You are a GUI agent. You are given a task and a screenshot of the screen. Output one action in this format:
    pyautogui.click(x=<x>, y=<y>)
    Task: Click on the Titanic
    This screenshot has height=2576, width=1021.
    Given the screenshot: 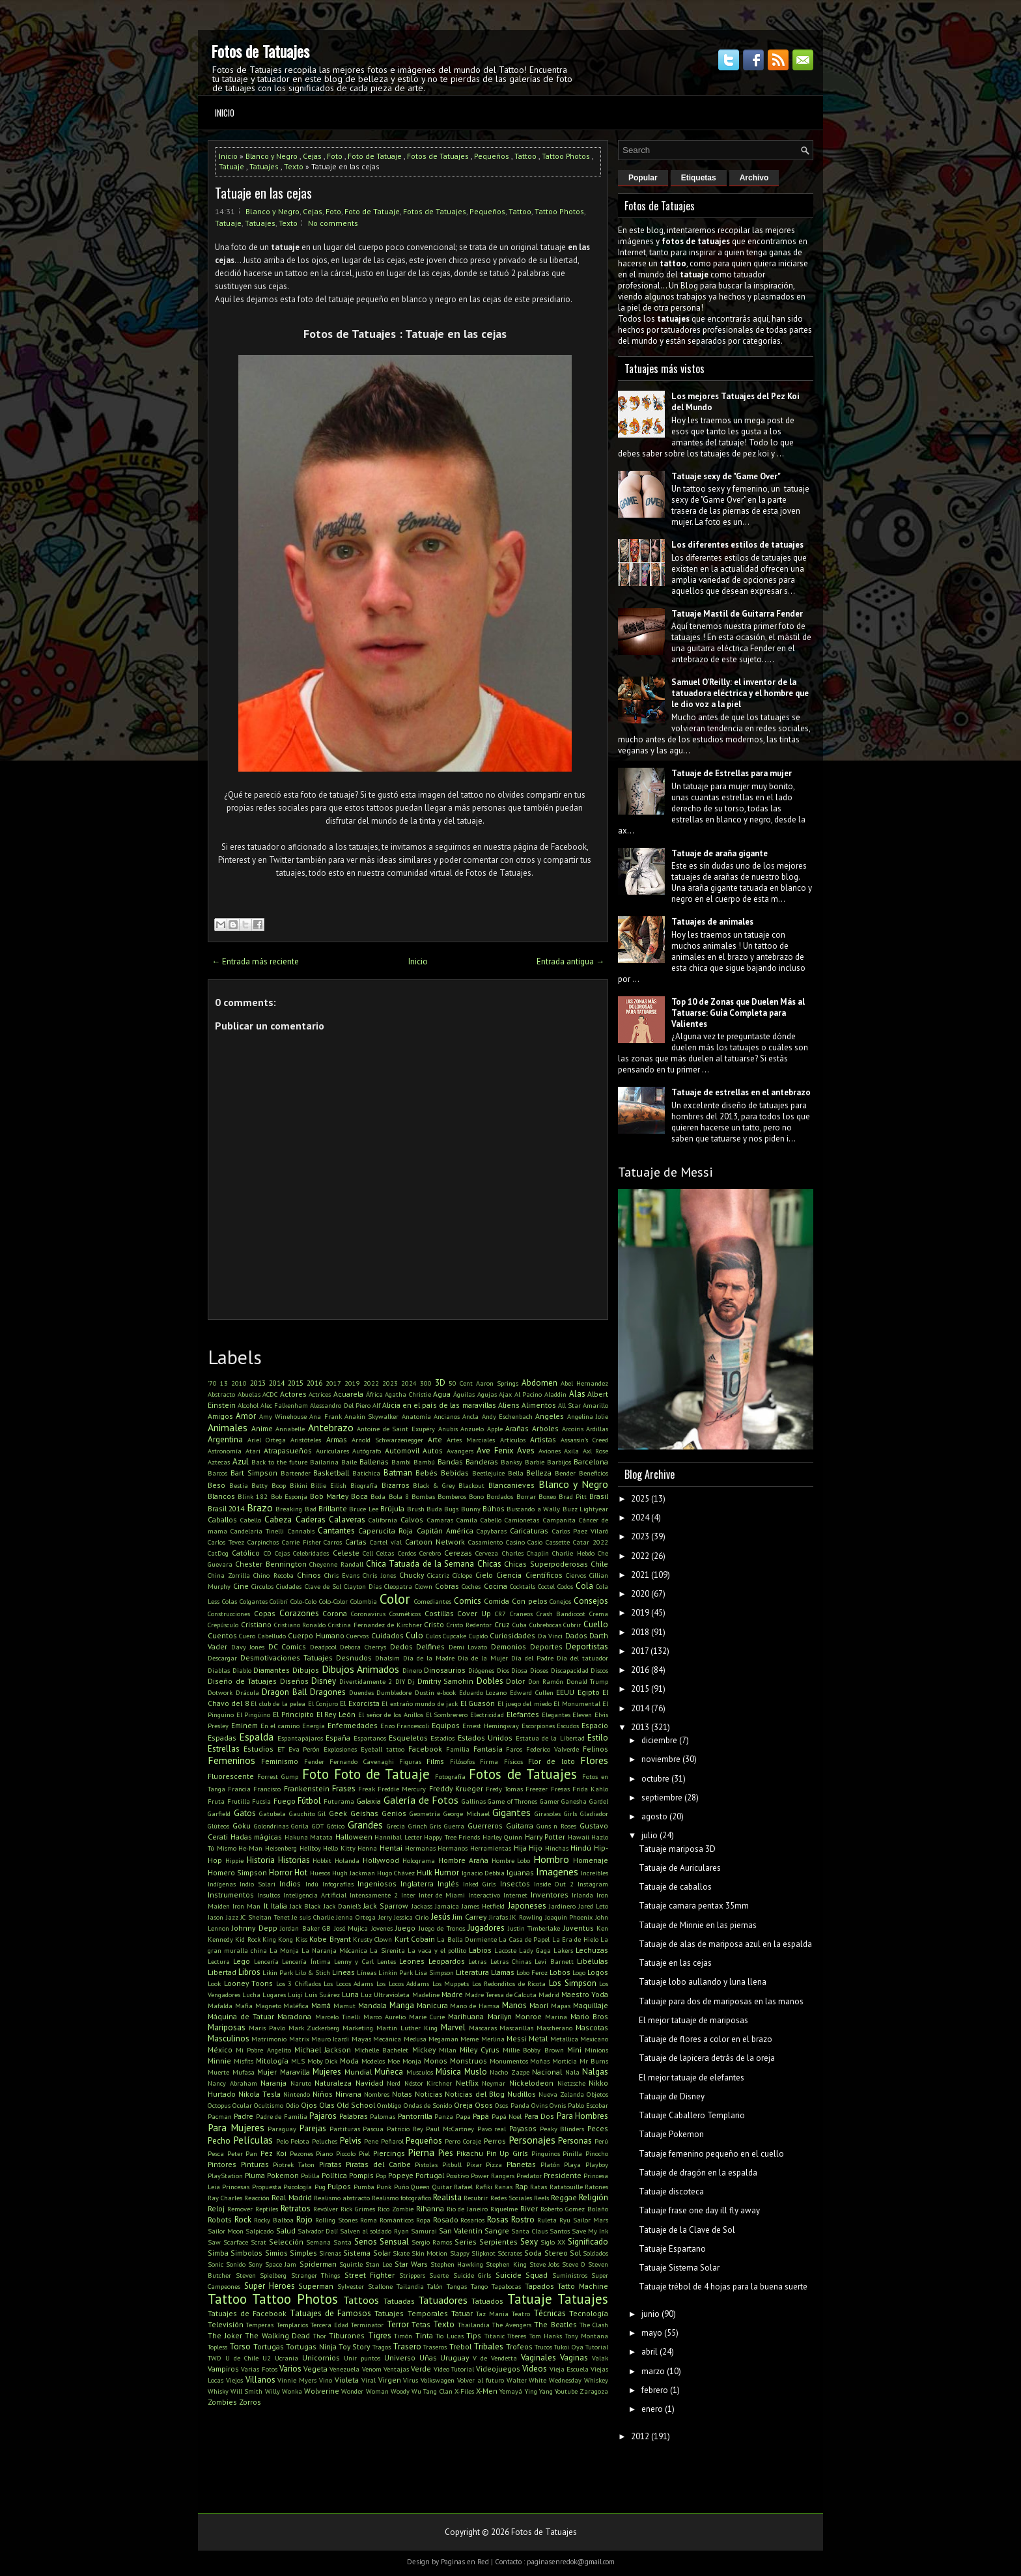 What is the action you would take?
    pyautogui.click(x=494, y=2335)
    